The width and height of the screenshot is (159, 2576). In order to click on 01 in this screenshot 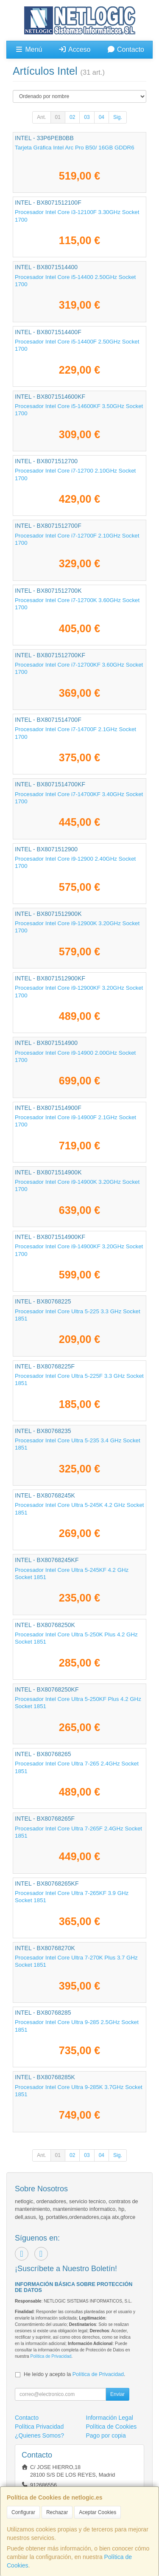, I will do `click(58, 117)`.